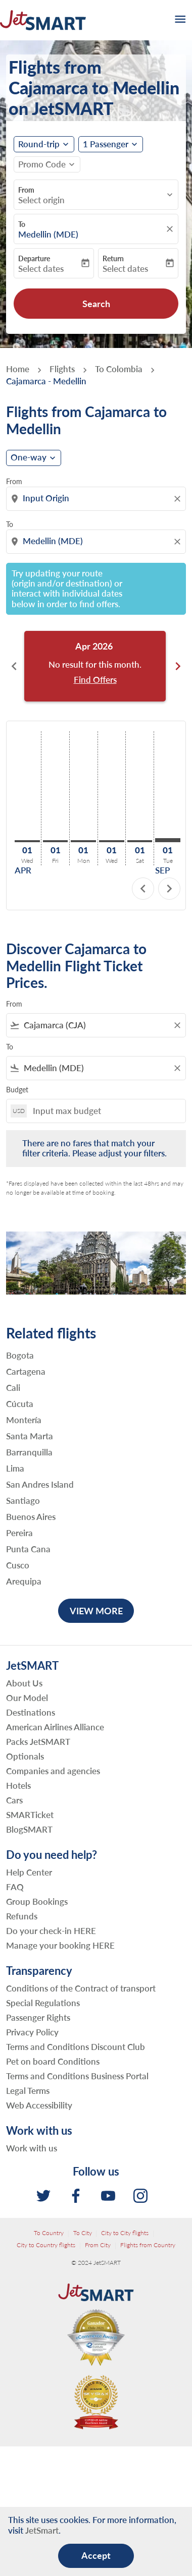 This screenshot has width=192, height=2576. I want to click on [combobox], so click(97, 498).